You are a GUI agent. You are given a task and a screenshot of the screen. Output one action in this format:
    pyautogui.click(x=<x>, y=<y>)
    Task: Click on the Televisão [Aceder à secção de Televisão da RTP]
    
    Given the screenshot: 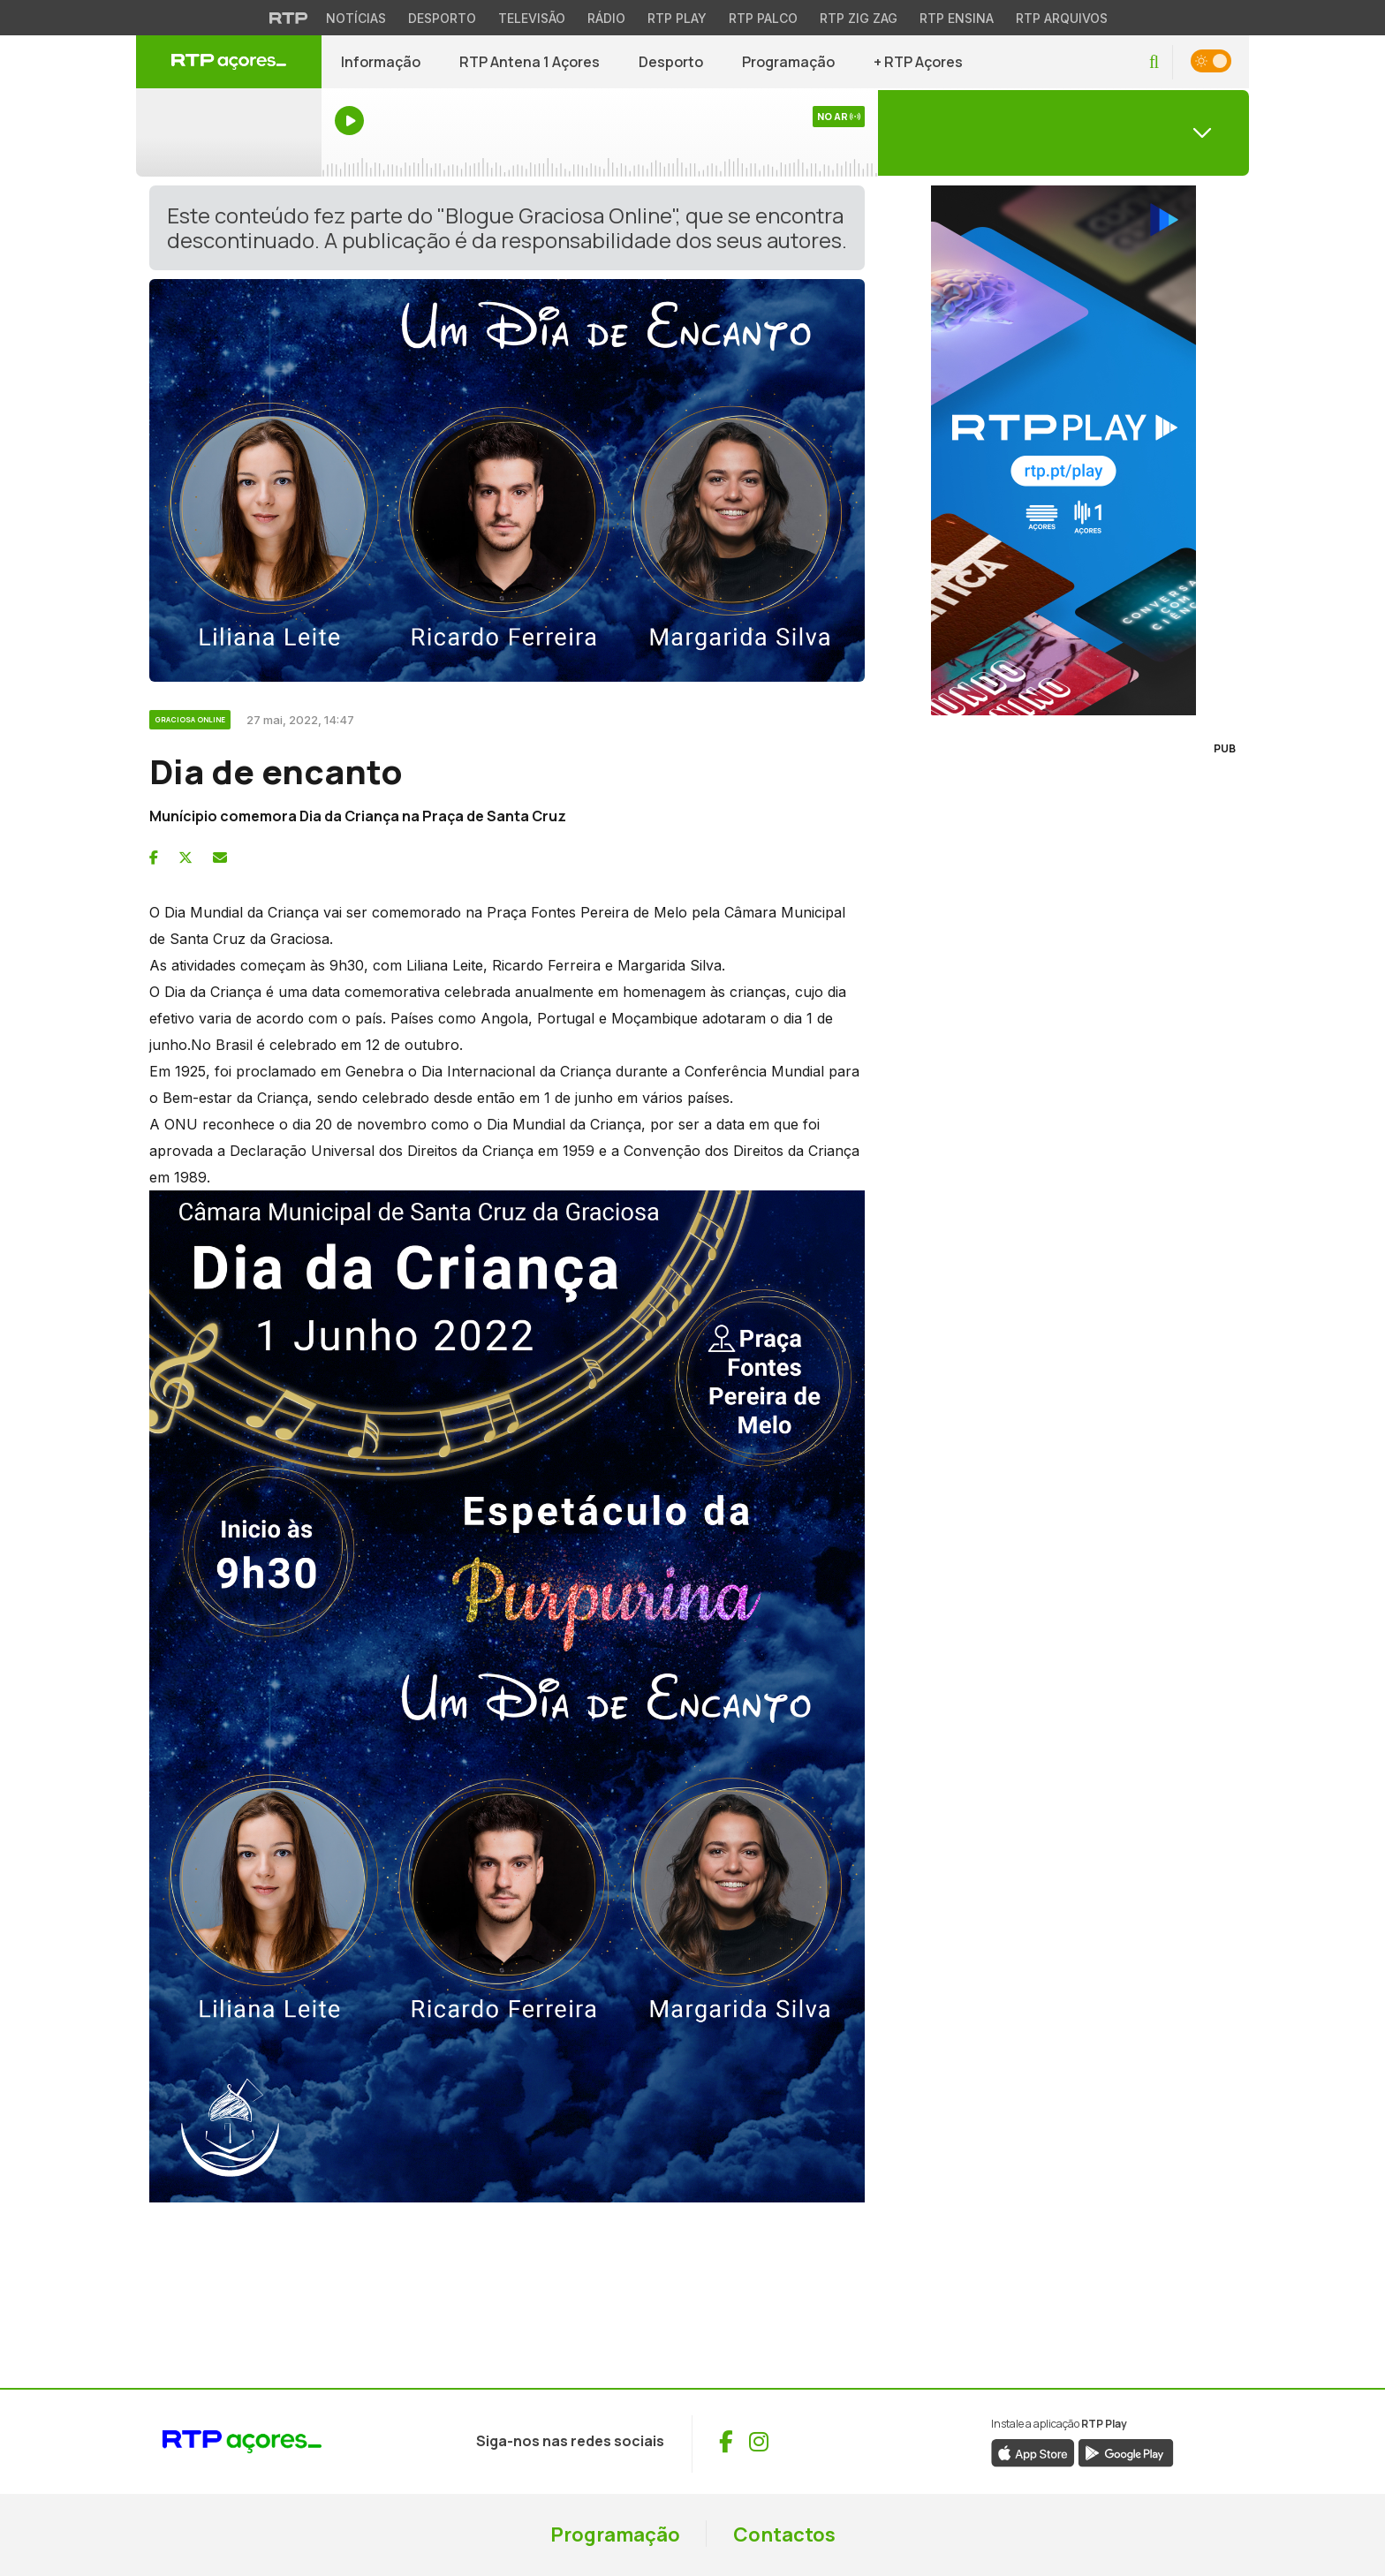 What is the action you would take?
    pyautogui.click(x=531, y=18)
    